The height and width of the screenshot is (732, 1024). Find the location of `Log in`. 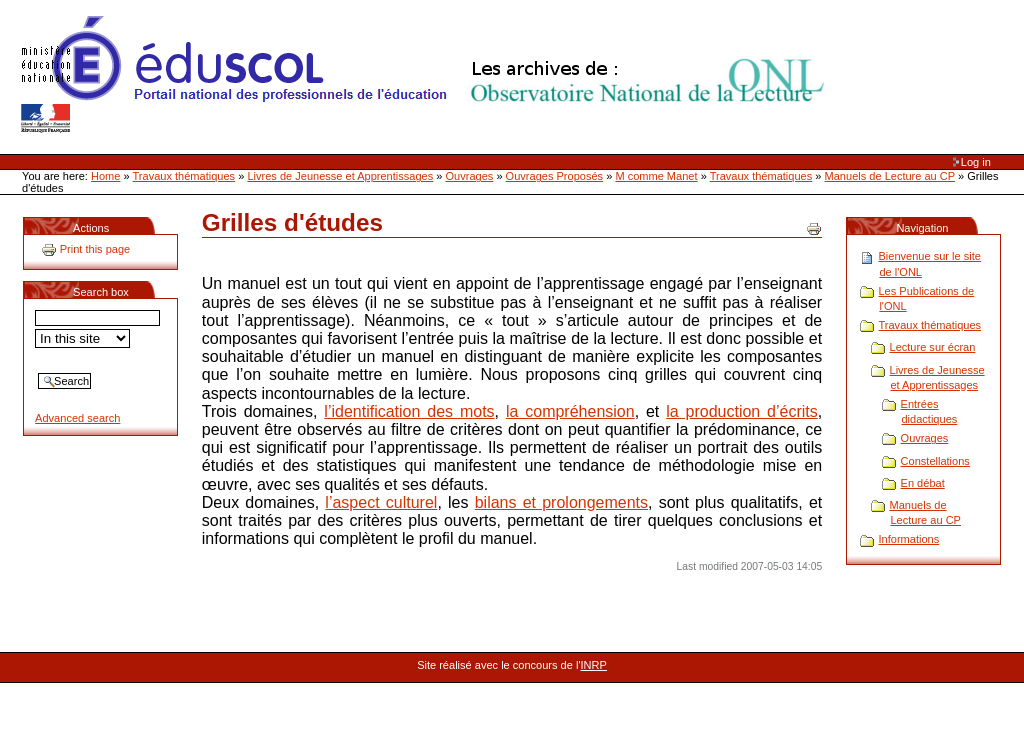

Log in is located at coordinates (976, 162).